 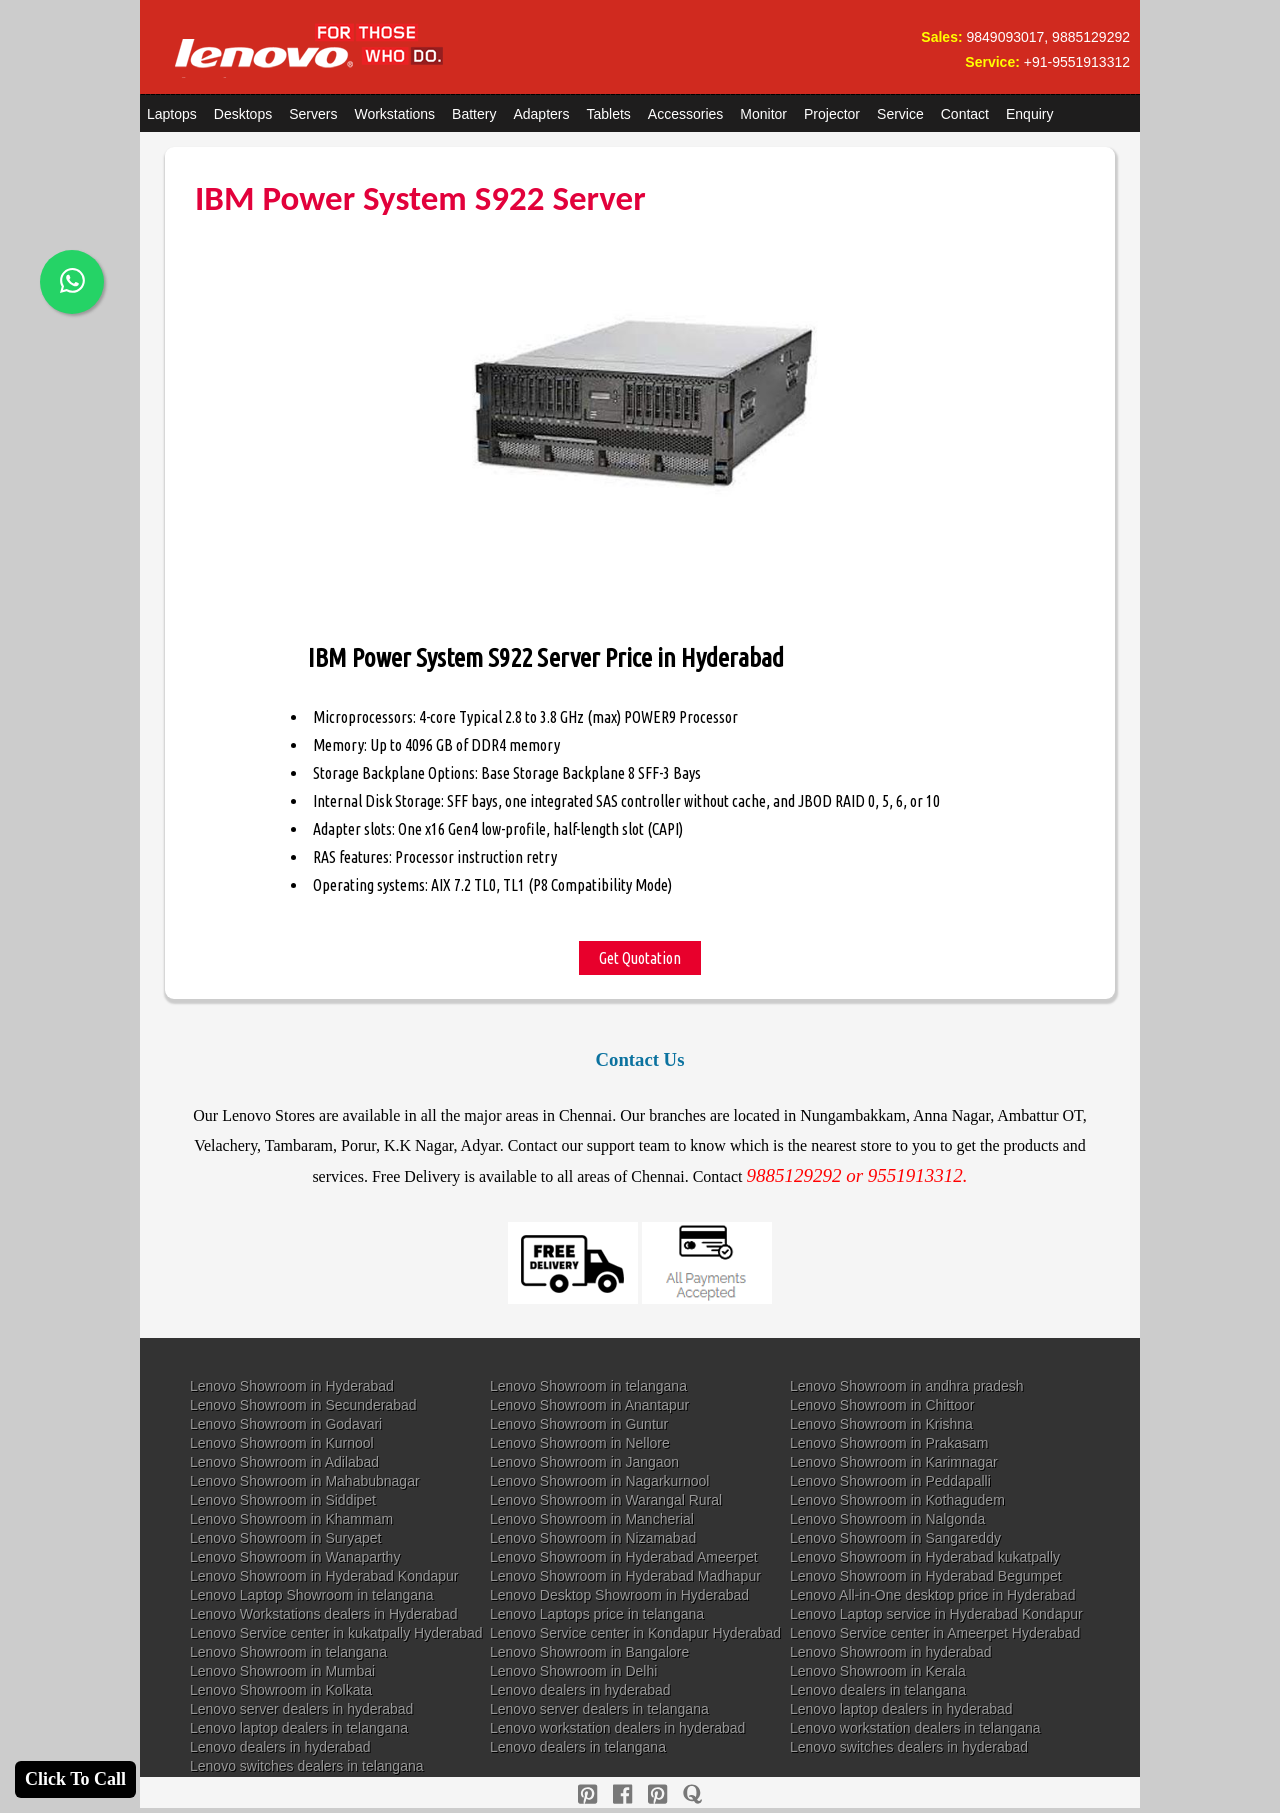 What do you see at coordinates (617, 1728) in the screenshot?
I see `Lenovo workstation dealers in hyderabad` at bounding box center [617, 1728].